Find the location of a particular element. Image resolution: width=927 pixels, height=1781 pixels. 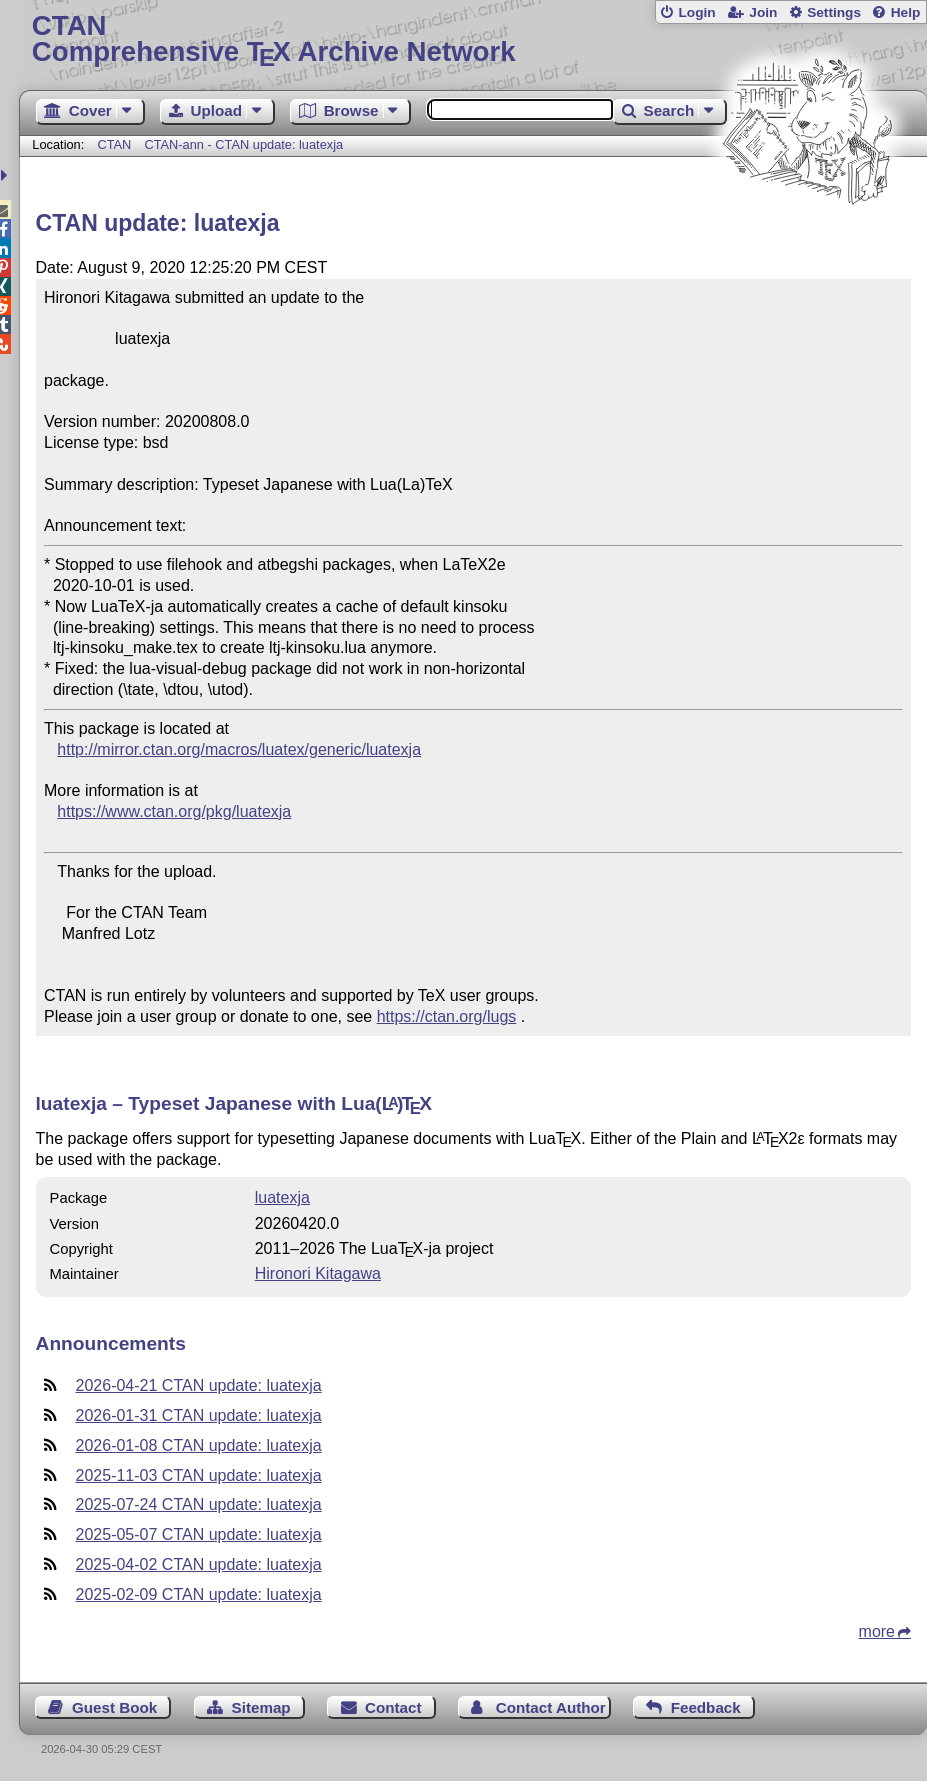

Sitemap is located at coordinates (261, 1707).